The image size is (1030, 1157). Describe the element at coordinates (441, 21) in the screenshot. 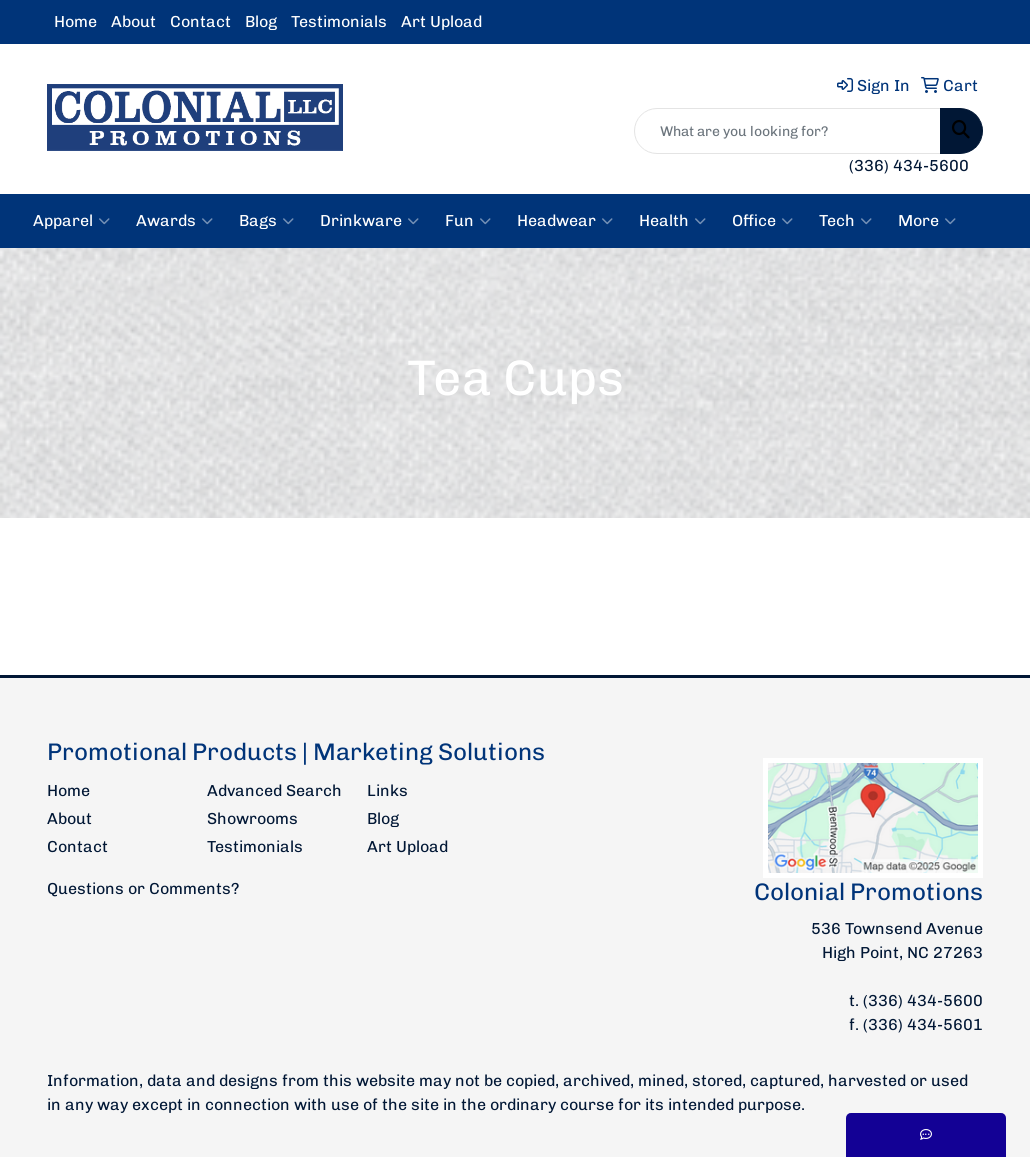

I see `Art Upload` at that location.